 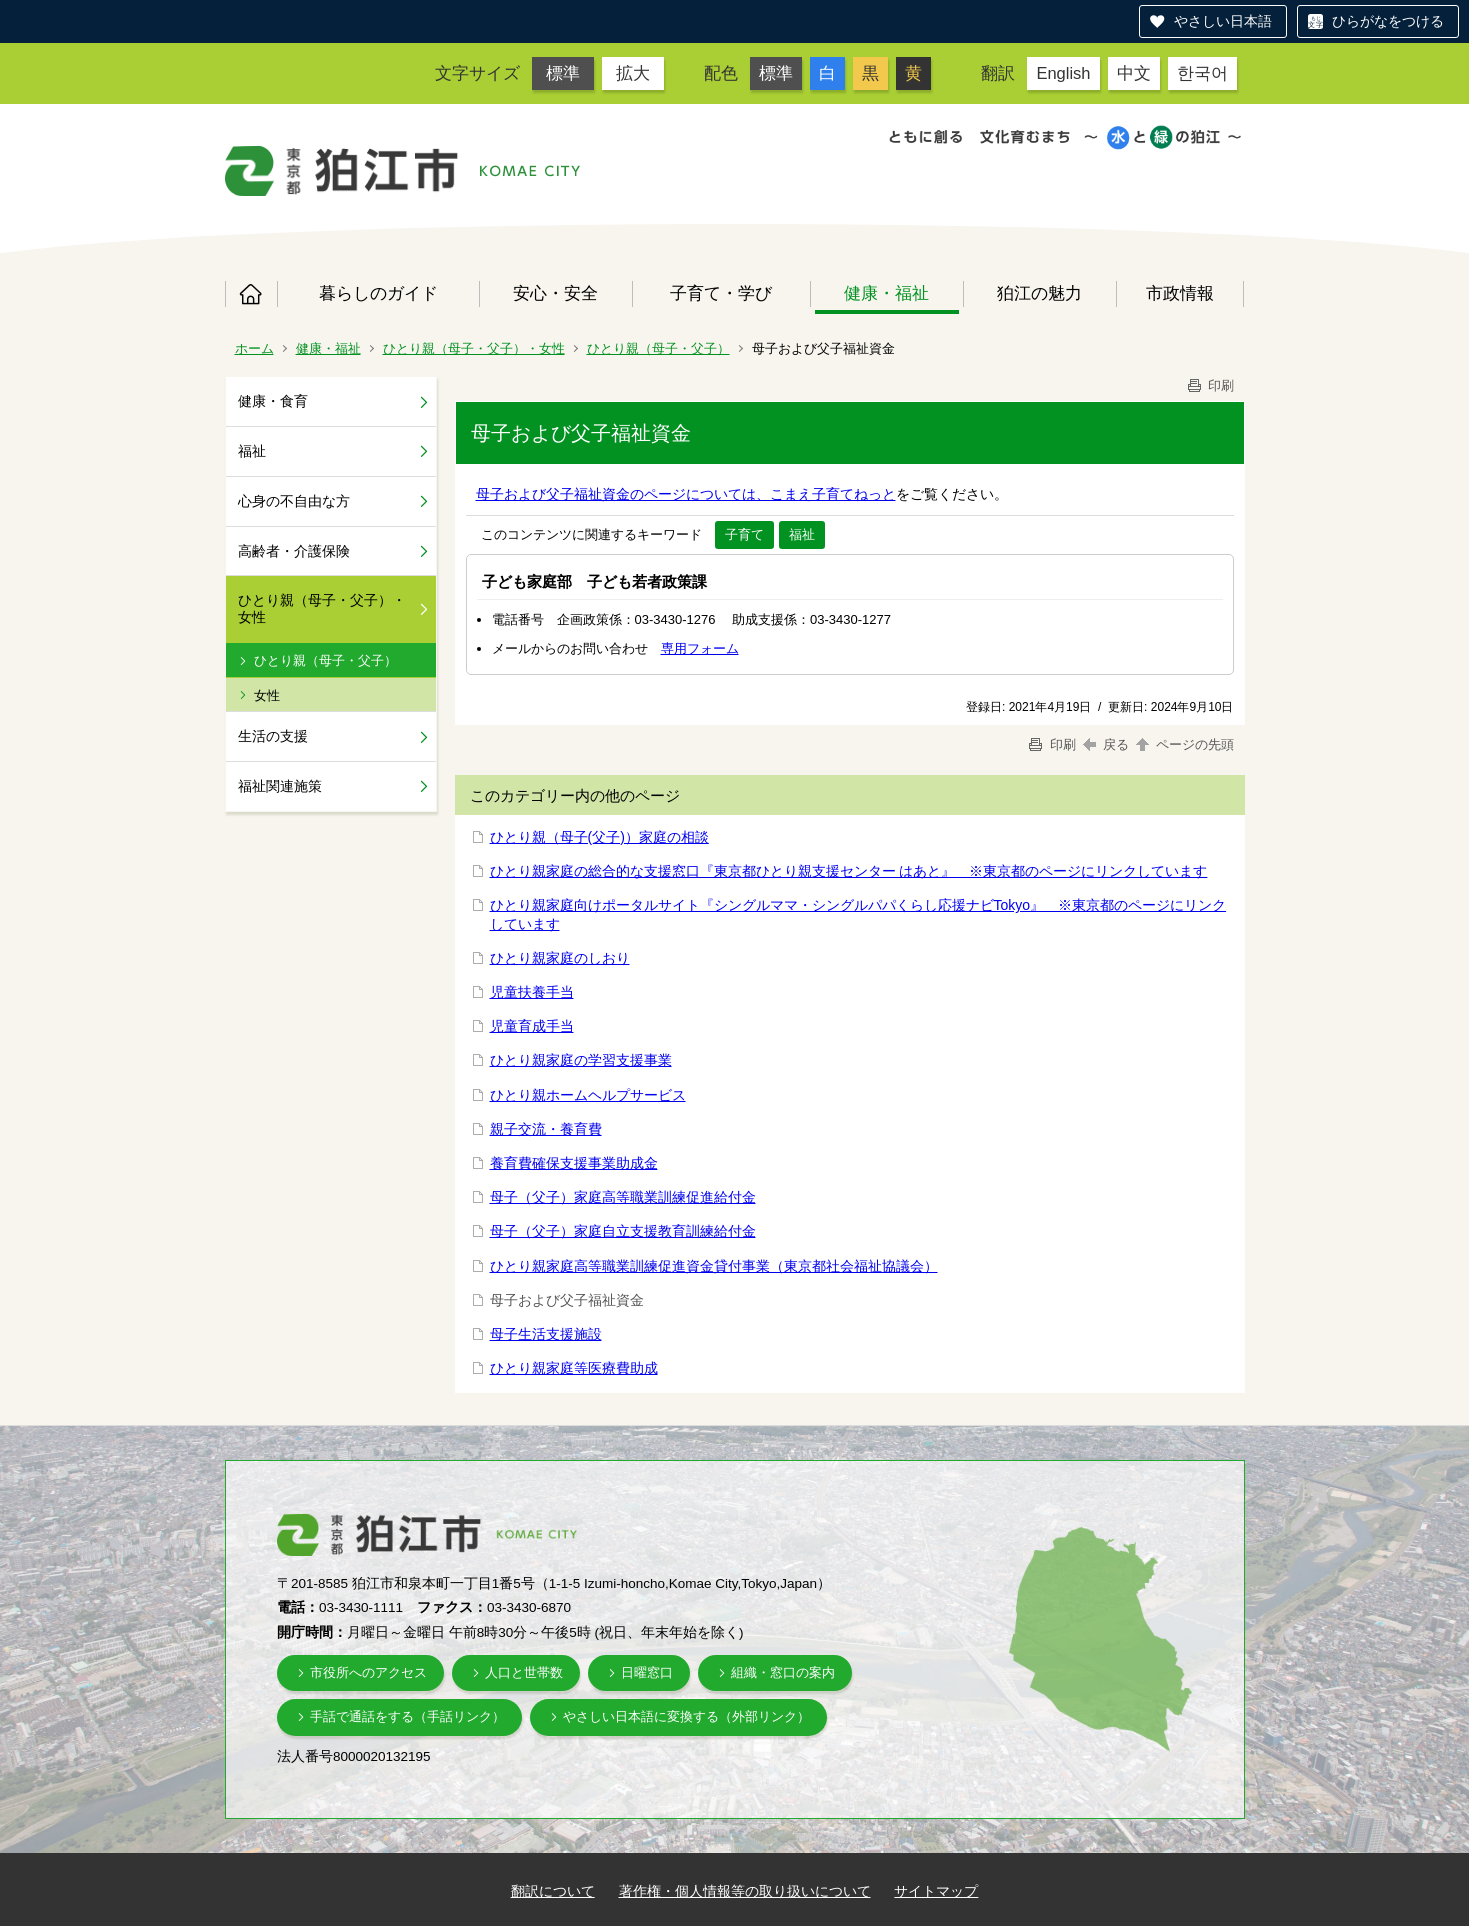 I want to click on ひとり親家庭の総合的な支援窓口『東京都ひとり親支援センター はあと』 ※東京都のページにリンクしています, so click(x=849, y=871).